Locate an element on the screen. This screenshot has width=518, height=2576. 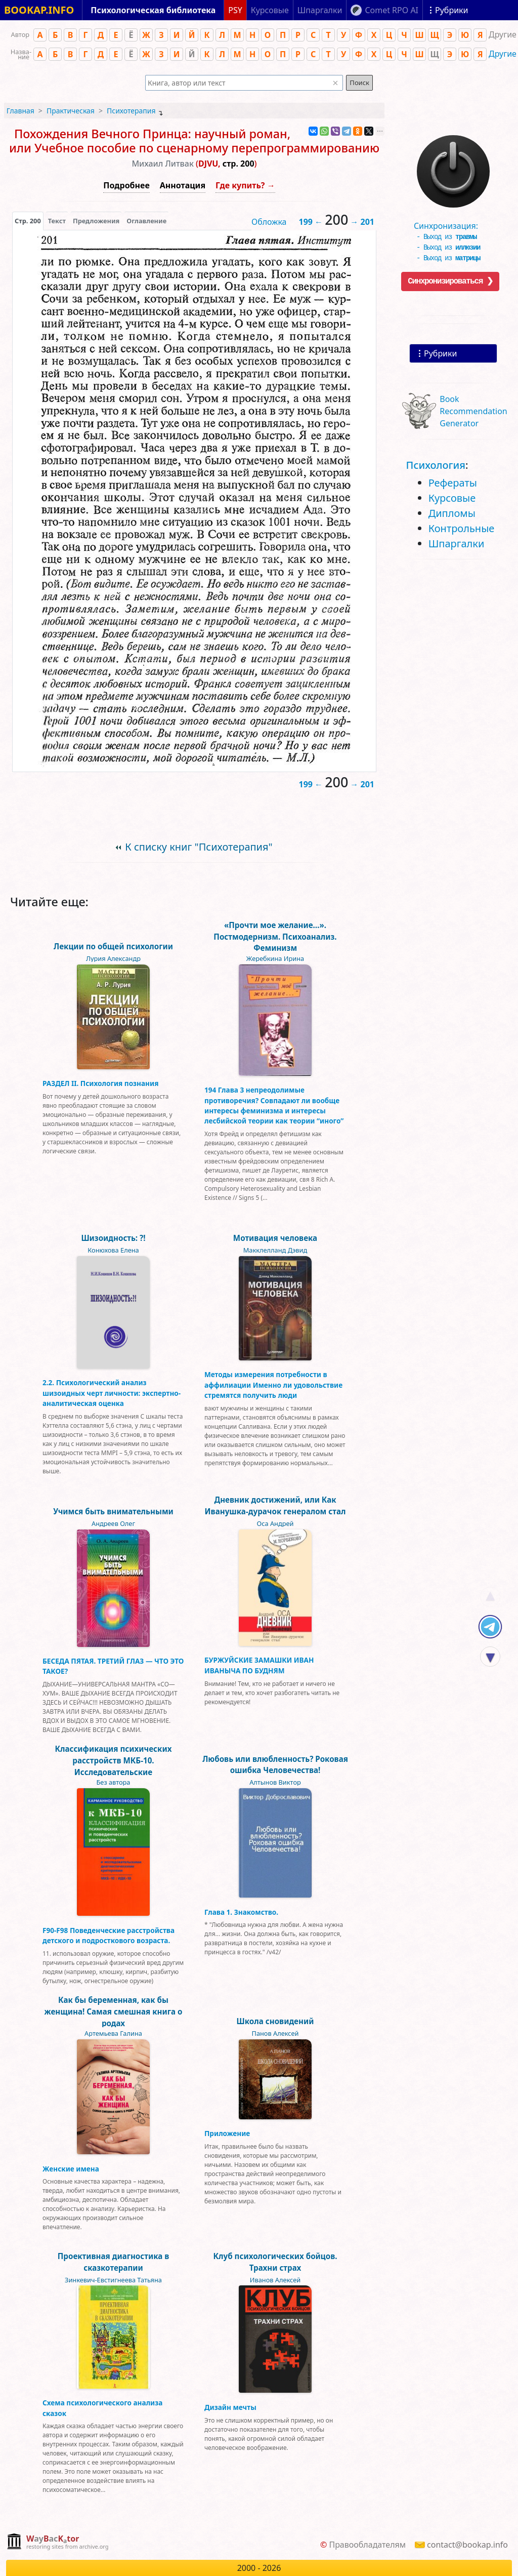
[presentation] is located at coordinates (28, 221).